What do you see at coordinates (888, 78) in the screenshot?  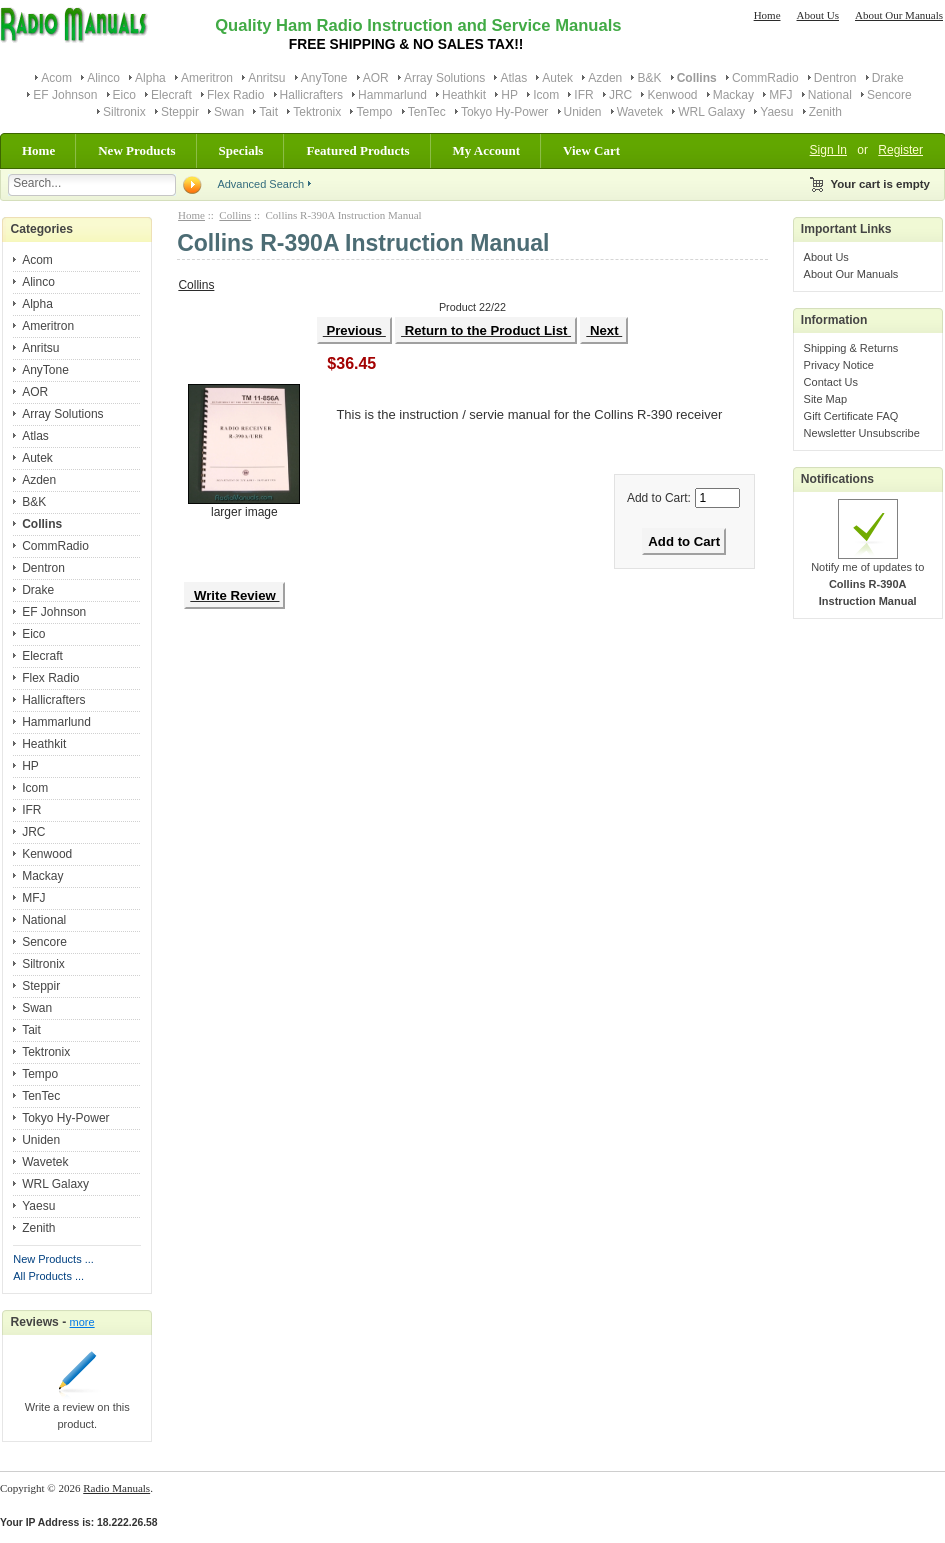 I see `Drake` at bounding box center [888, 78].